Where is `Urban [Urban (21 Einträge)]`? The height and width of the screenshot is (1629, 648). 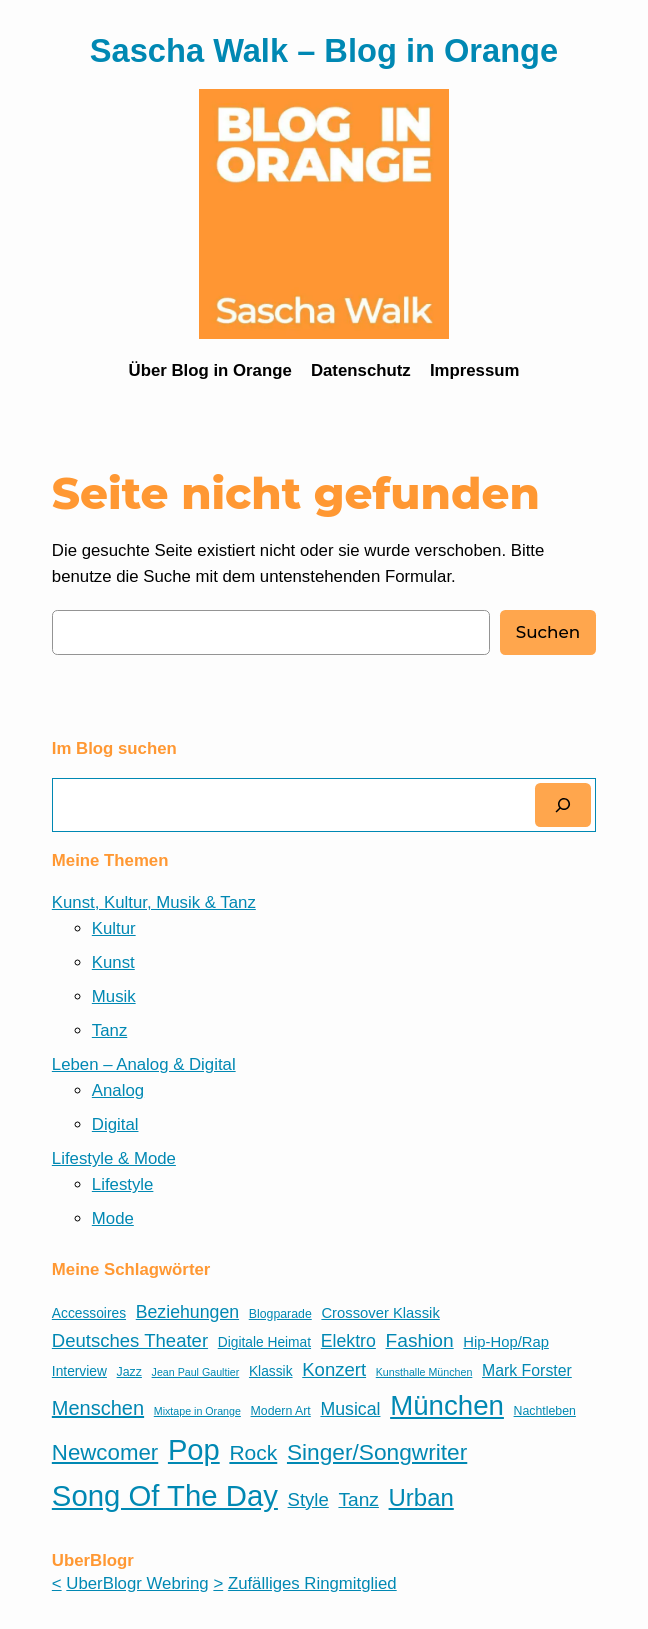
Urban [Urban (21 Einträge)] is located at coordinates (421, 1497).